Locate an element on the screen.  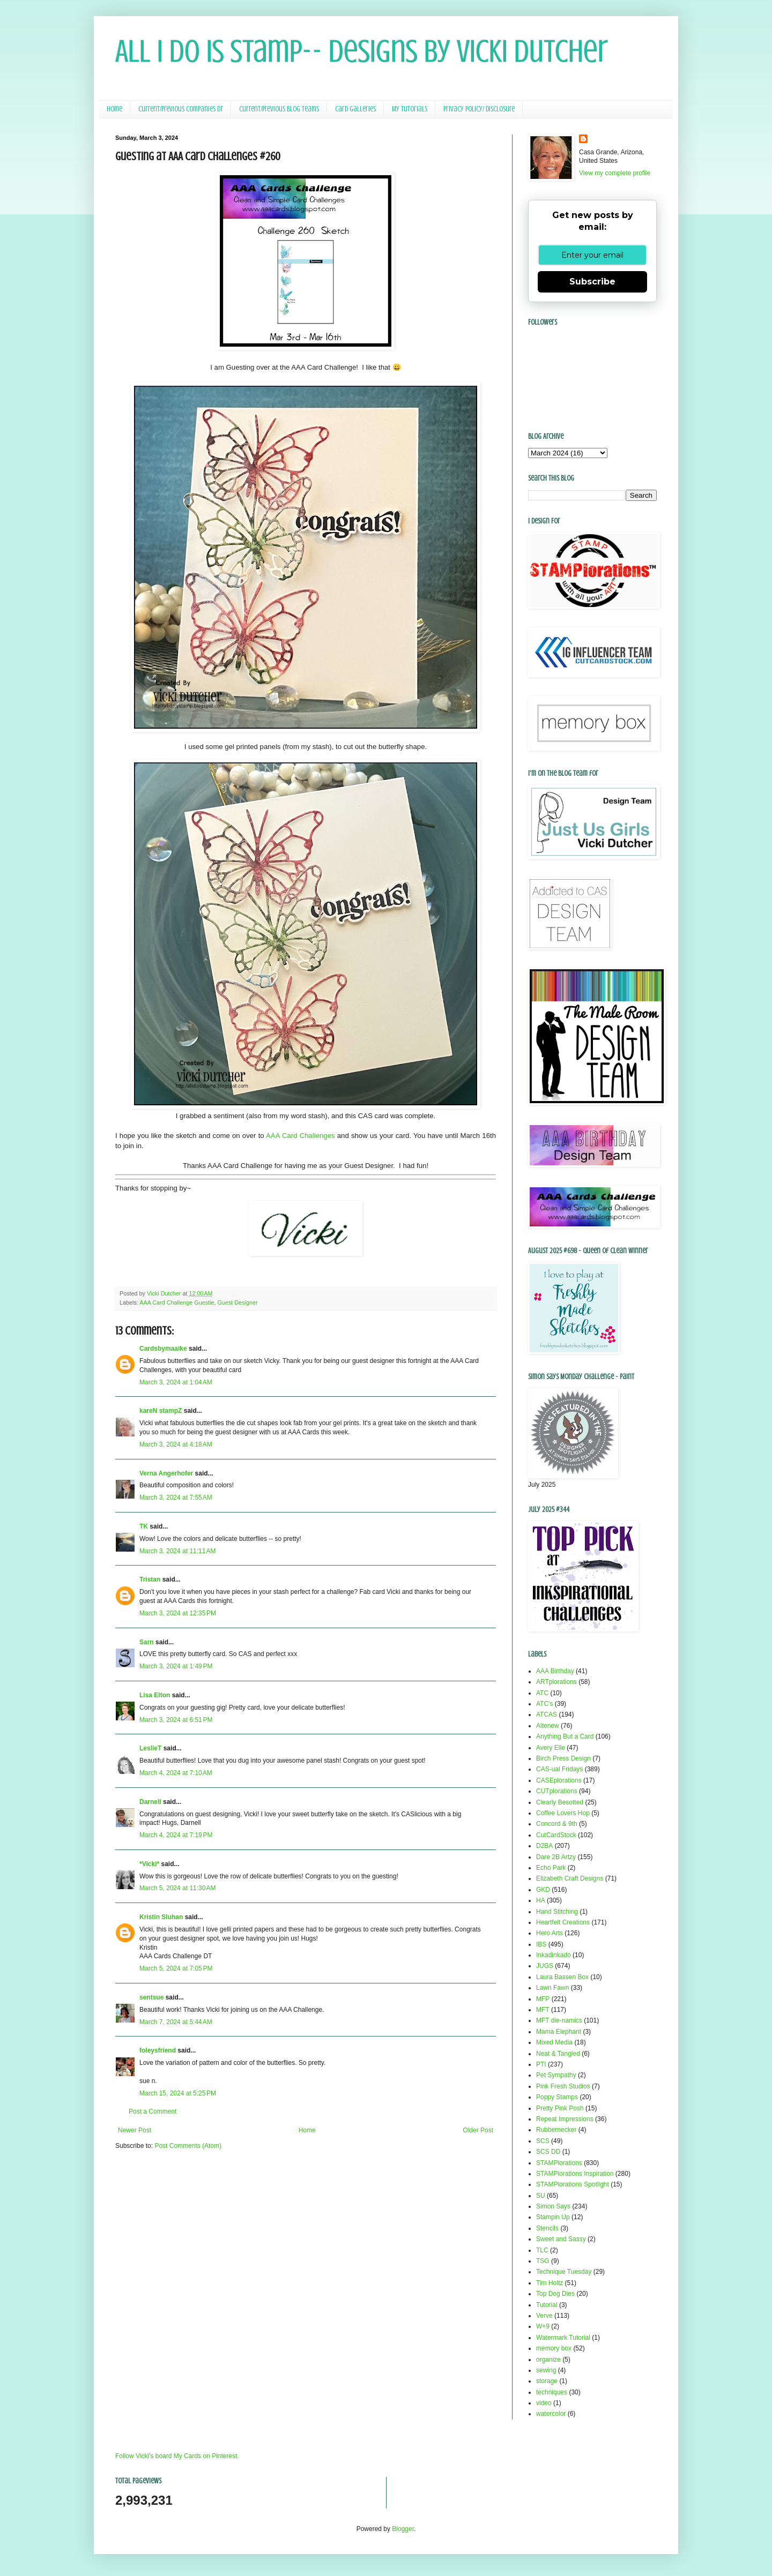
March 3, 2024 at 11:11 AM is located at coordinates (177, 1551).